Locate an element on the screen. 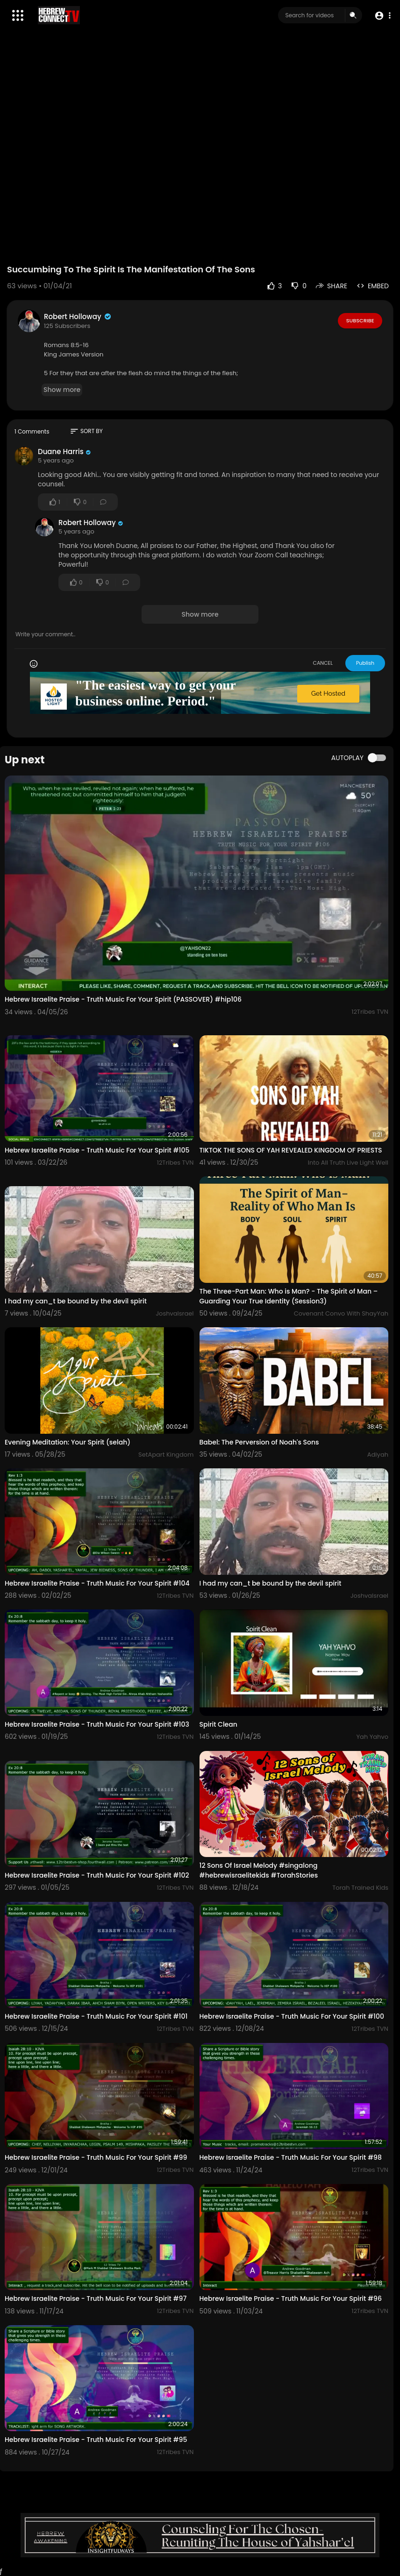  CANCEL is located at coordinates (323, 663).